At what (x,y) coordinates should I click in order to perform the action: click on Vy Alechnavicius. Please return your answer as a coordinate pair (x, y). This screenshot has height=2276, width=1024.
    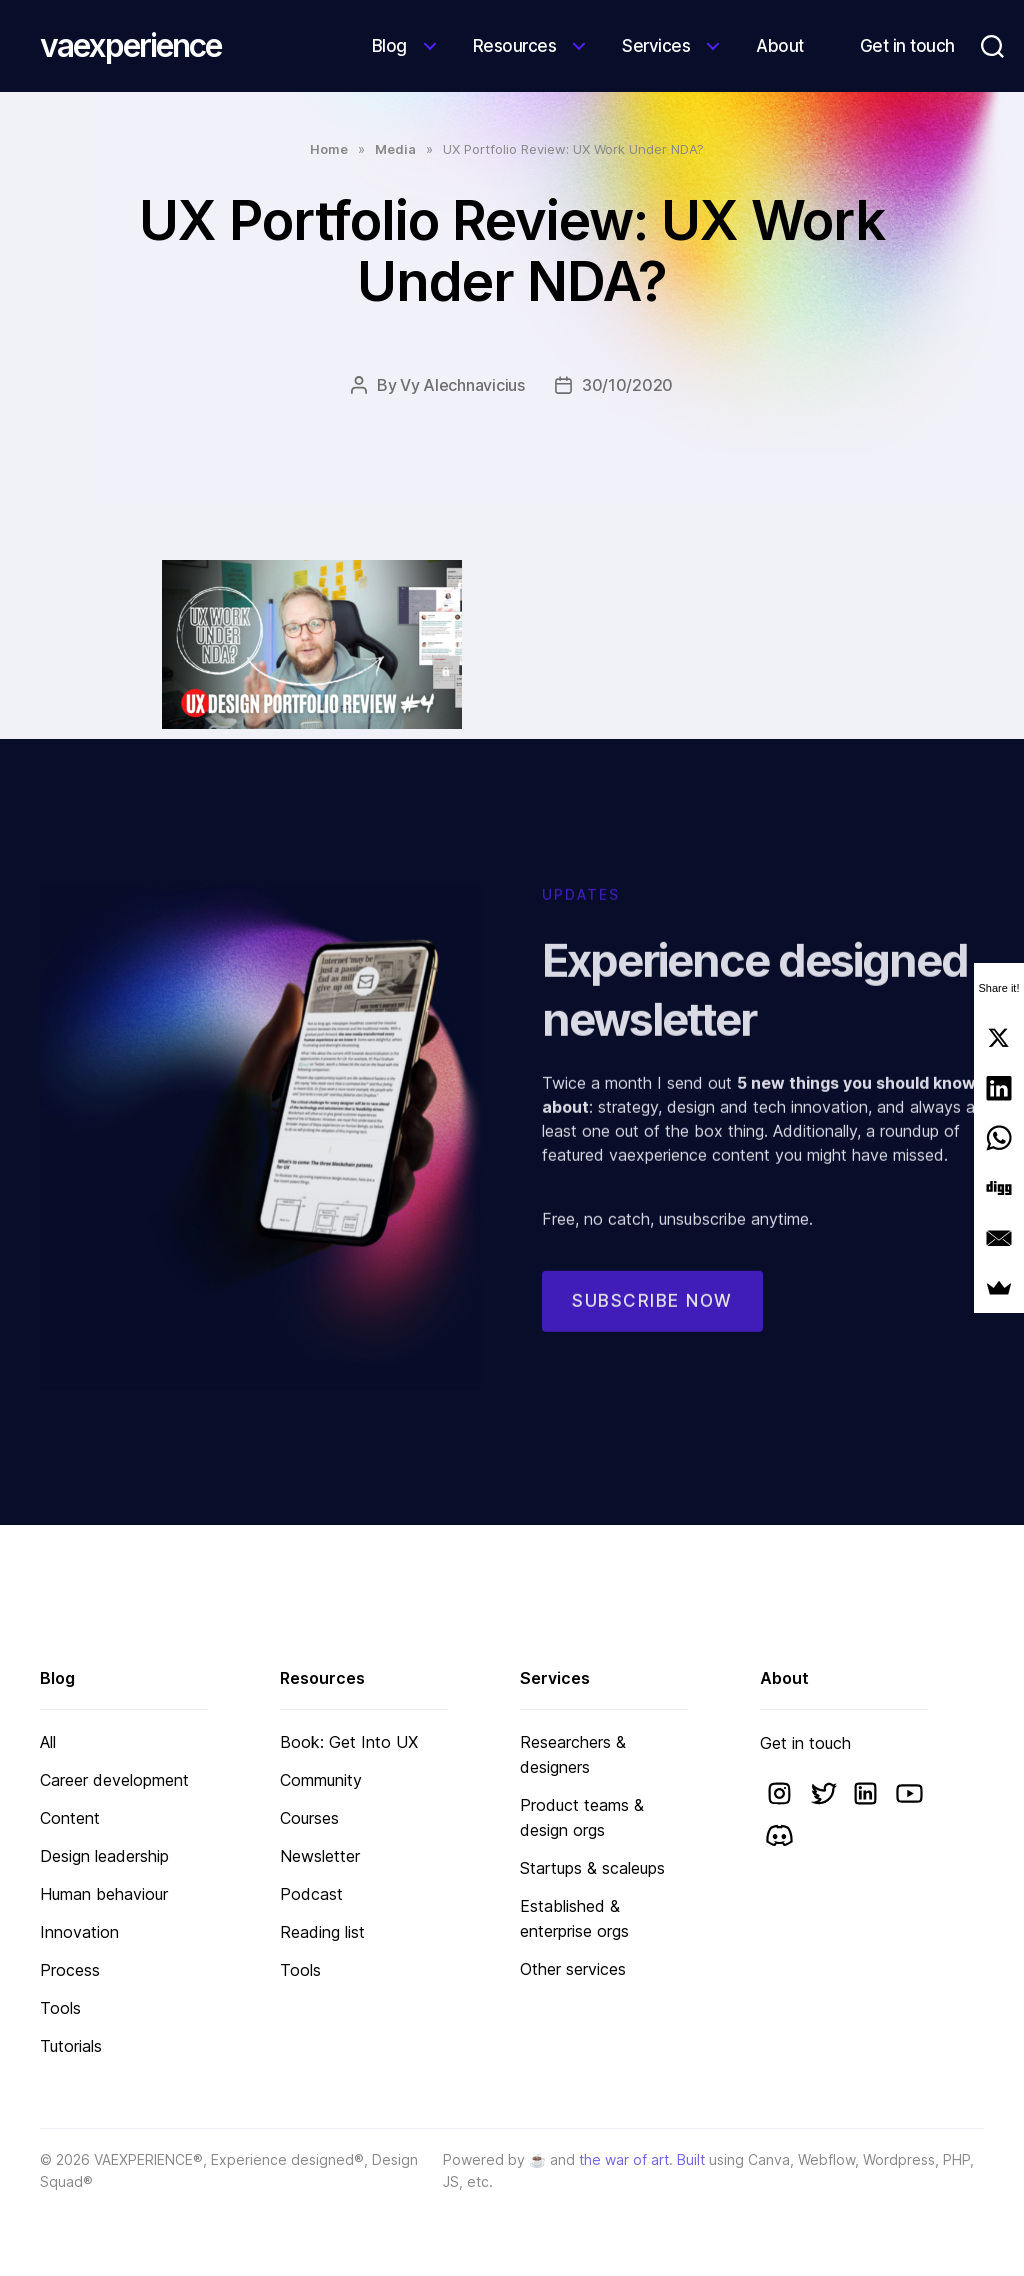
    Looking at the image, I should click on (462, 385).